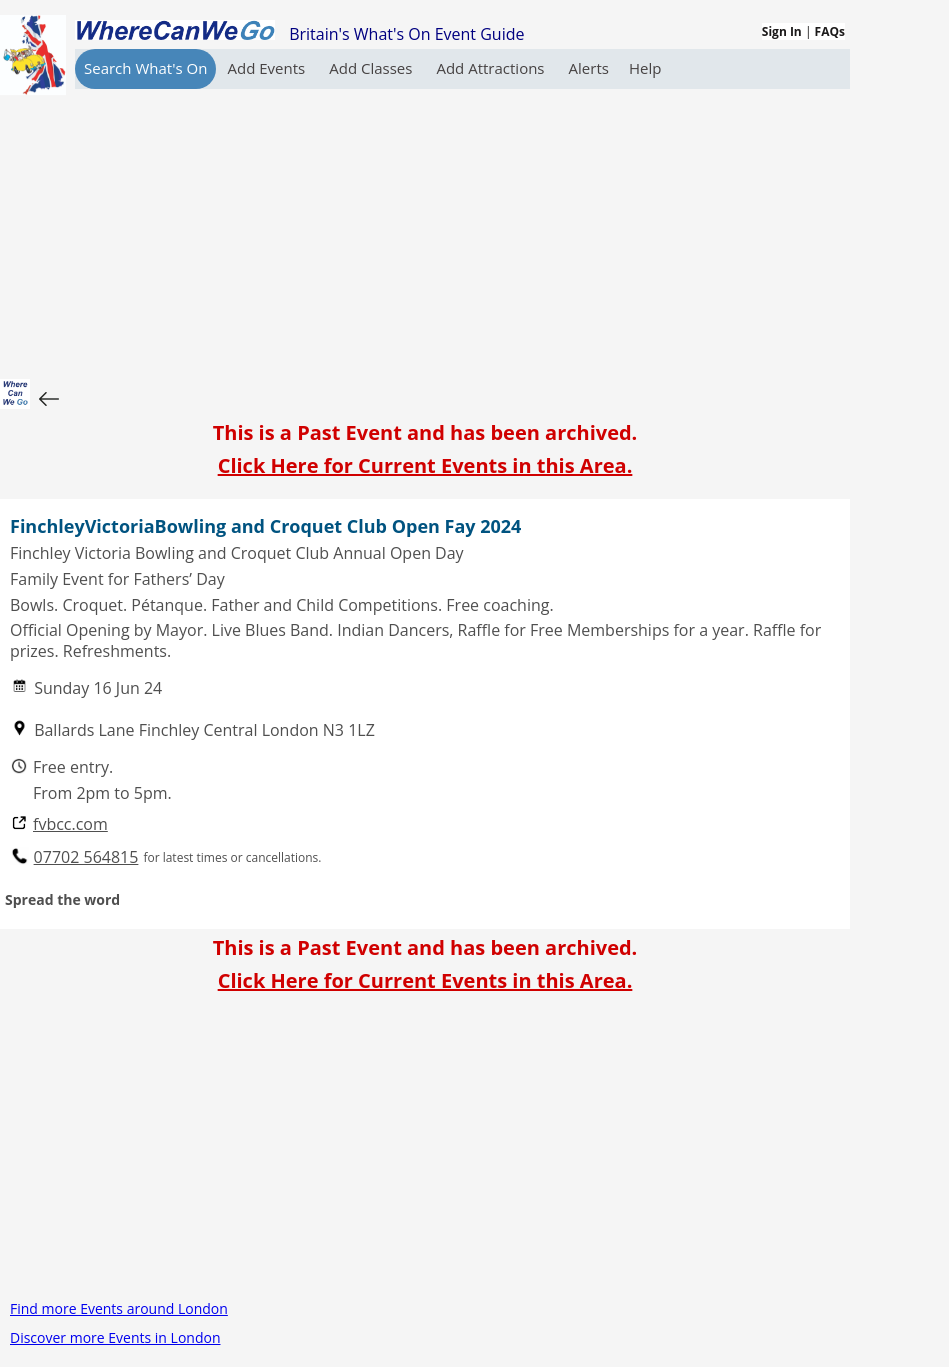 The height and width of the screenshot is (1367, 949). Describe the element at coordinates (86, 857) in the screenshot. I see `07702 564815` at that location.